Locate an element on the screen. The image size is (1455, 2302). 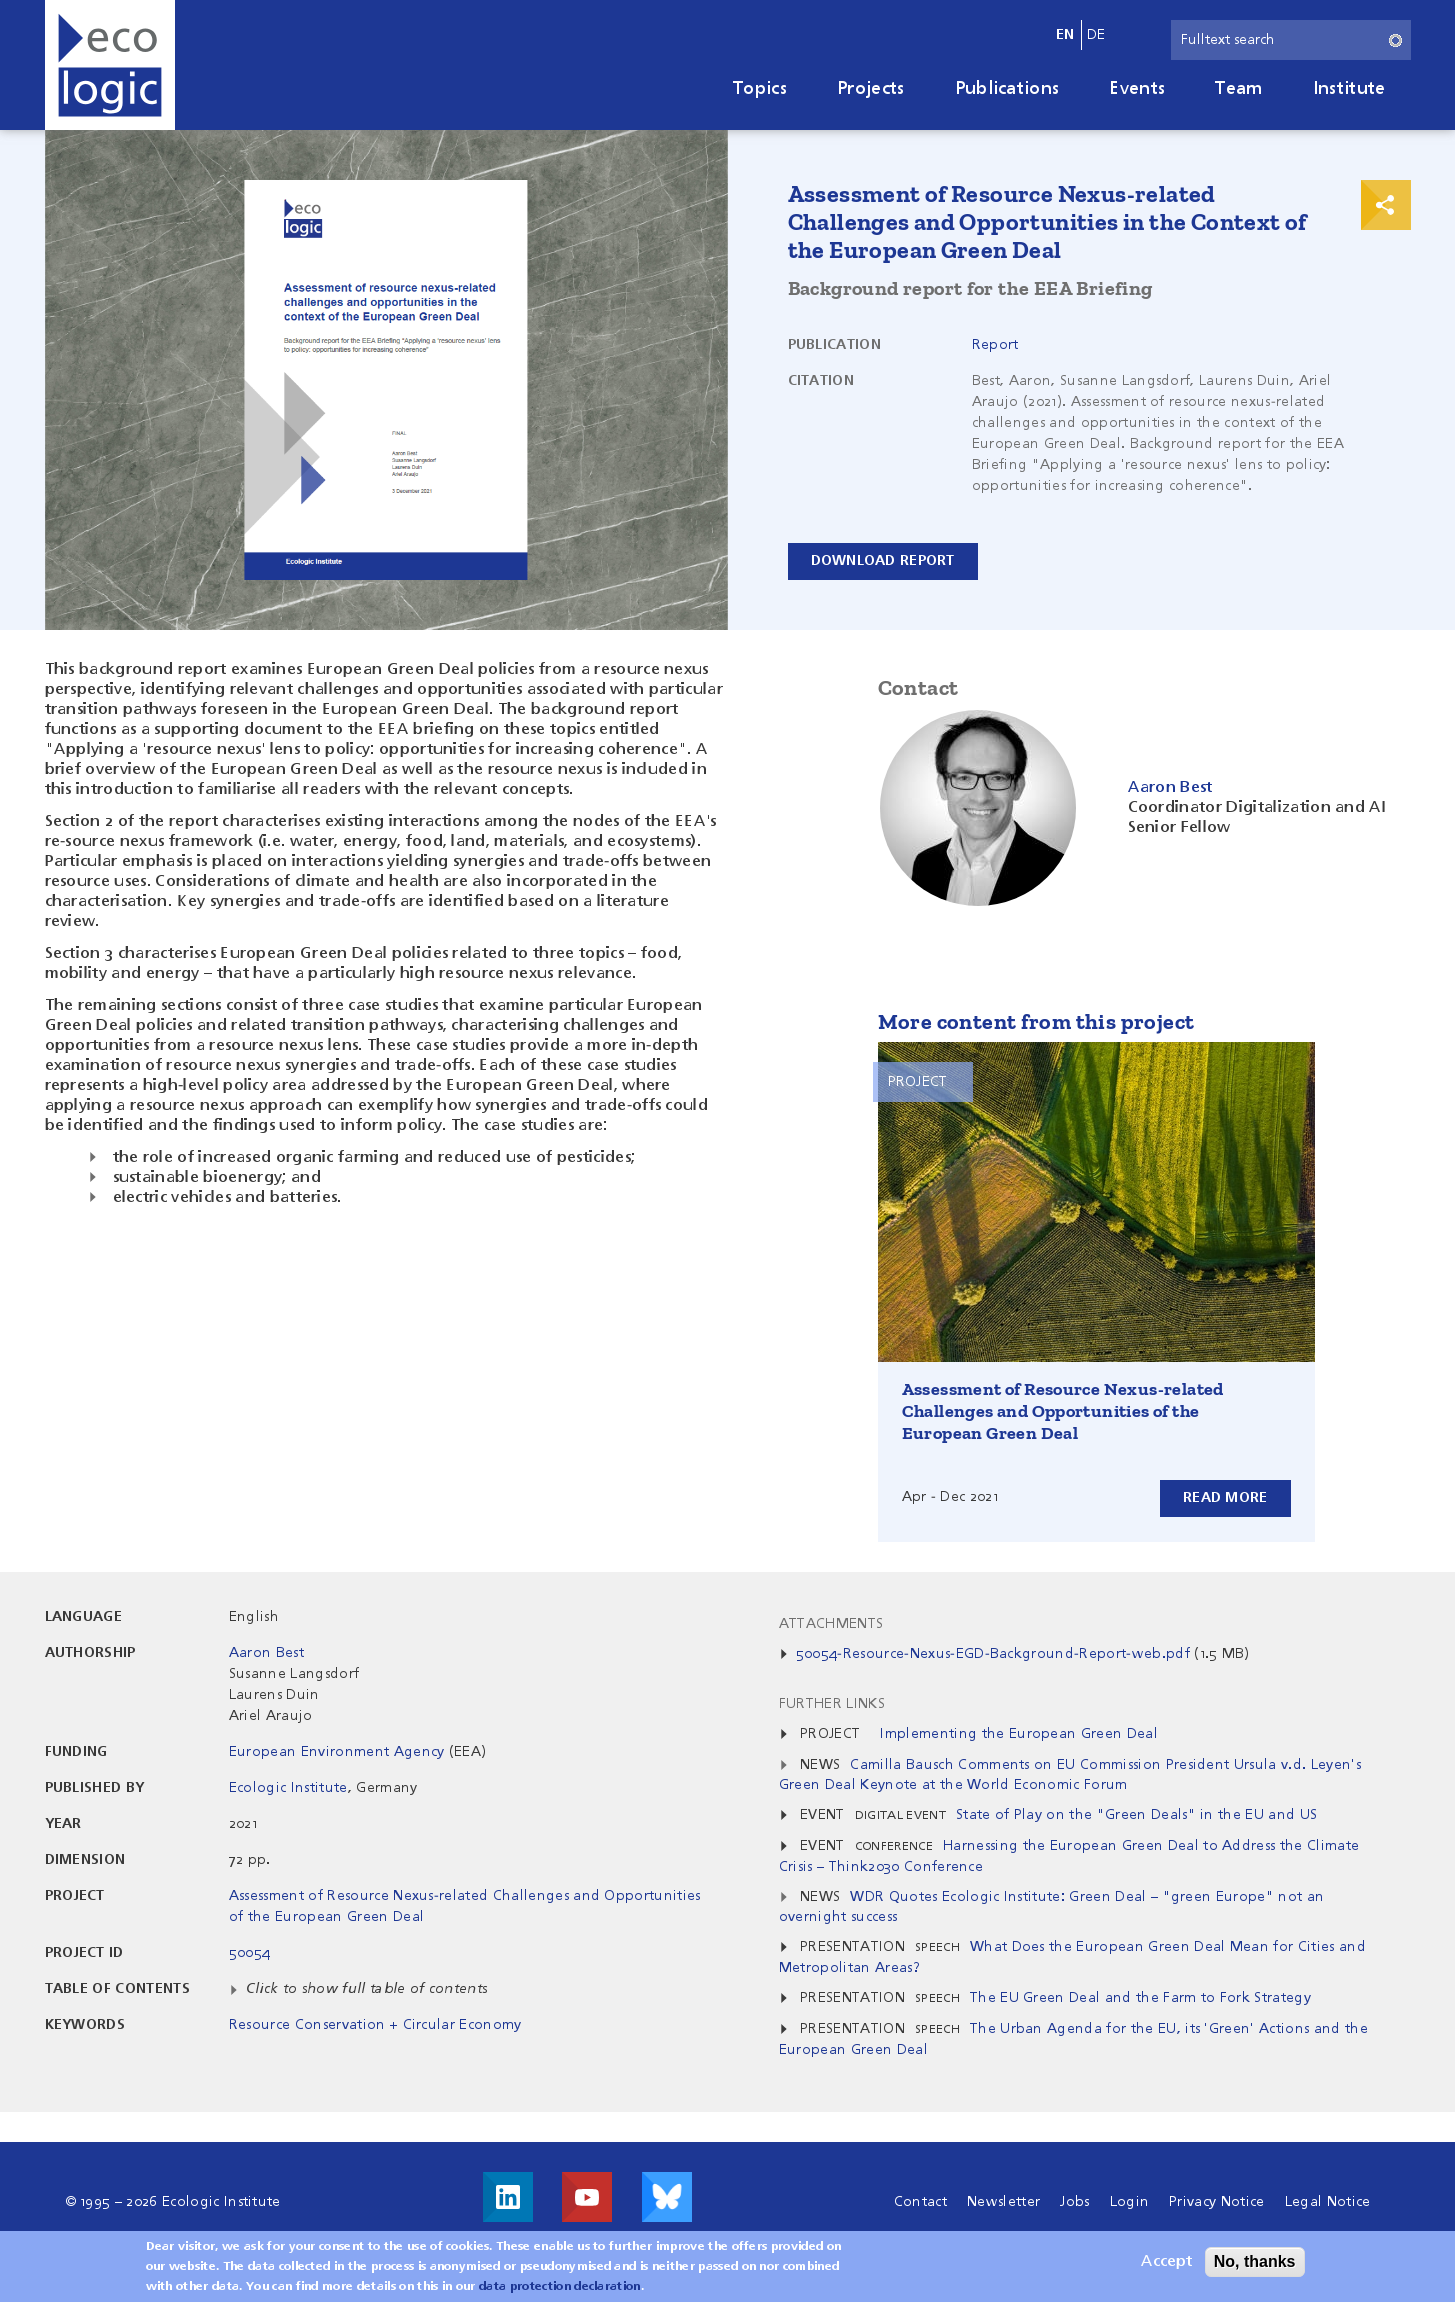
Read more is located at coordinates (1225, 1498).